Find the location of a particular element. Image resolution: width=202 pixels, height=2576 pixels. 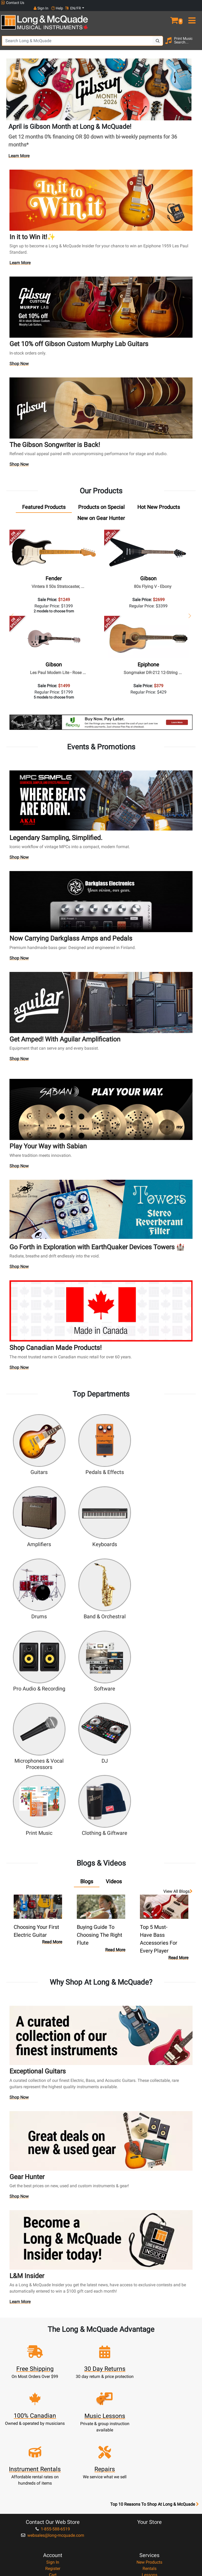

Contact Us is located at coordinates (12, 3).